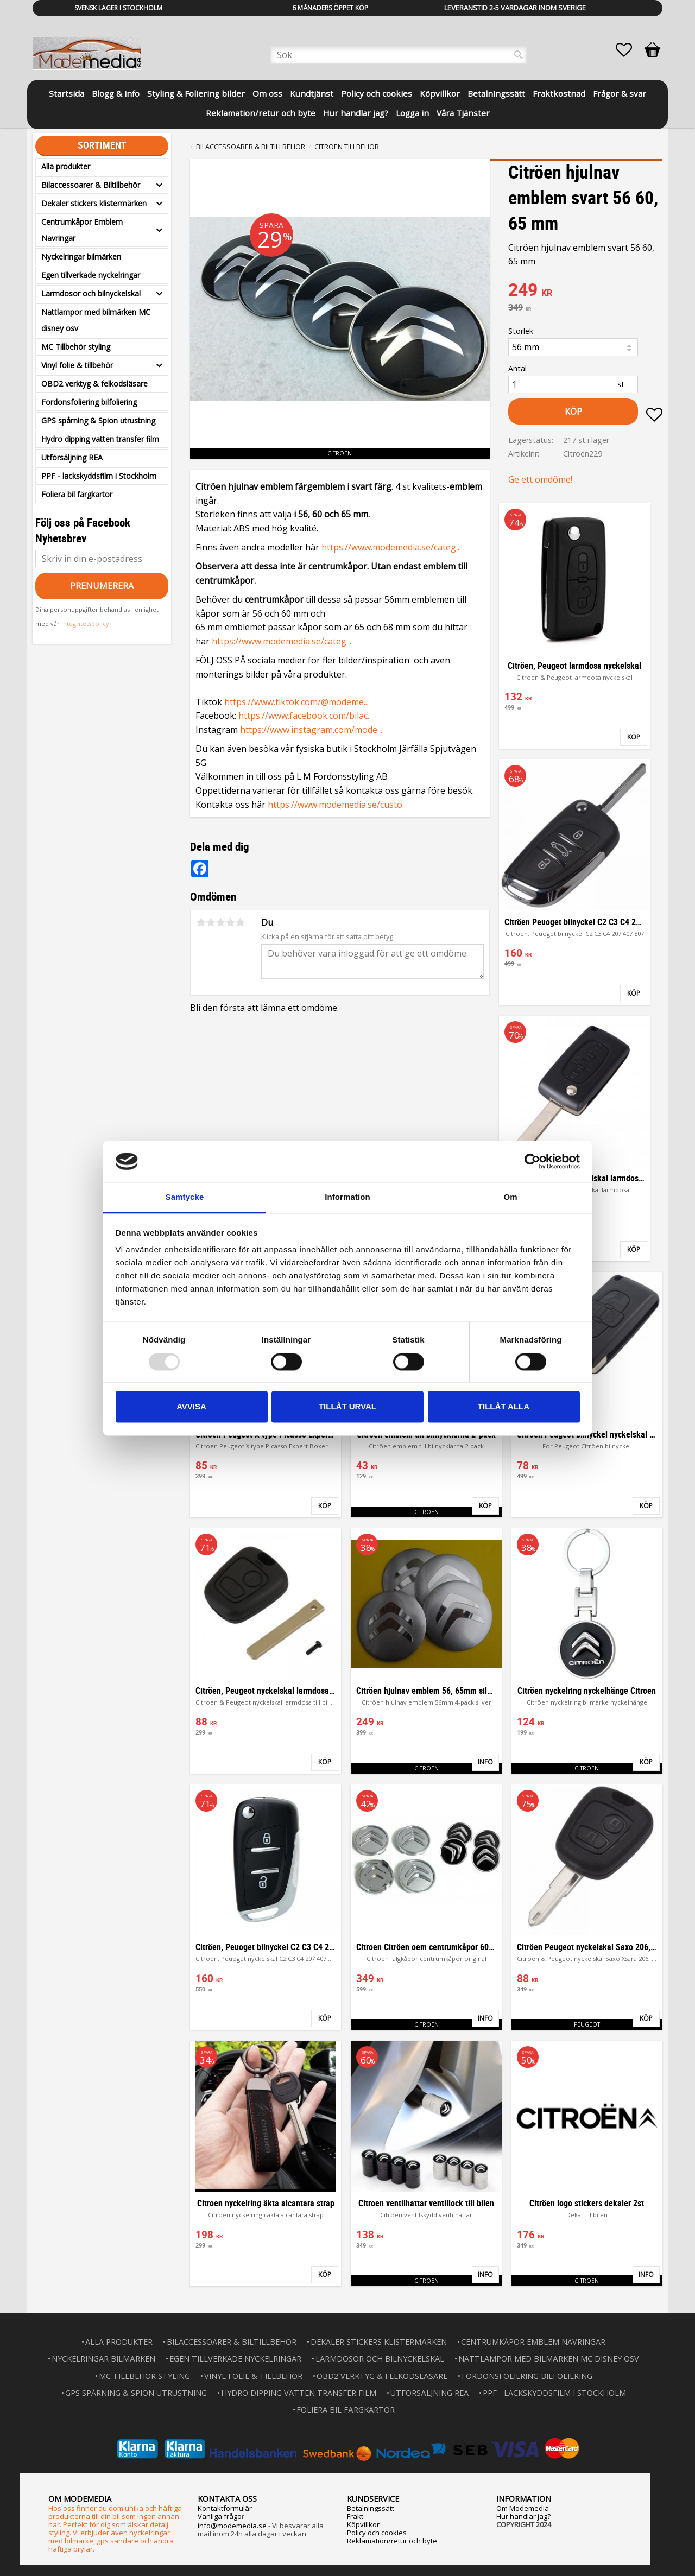 The height and width of the screenshot is (2576, 695). I want to click on Kontaktformulär, so click(225, 2508).